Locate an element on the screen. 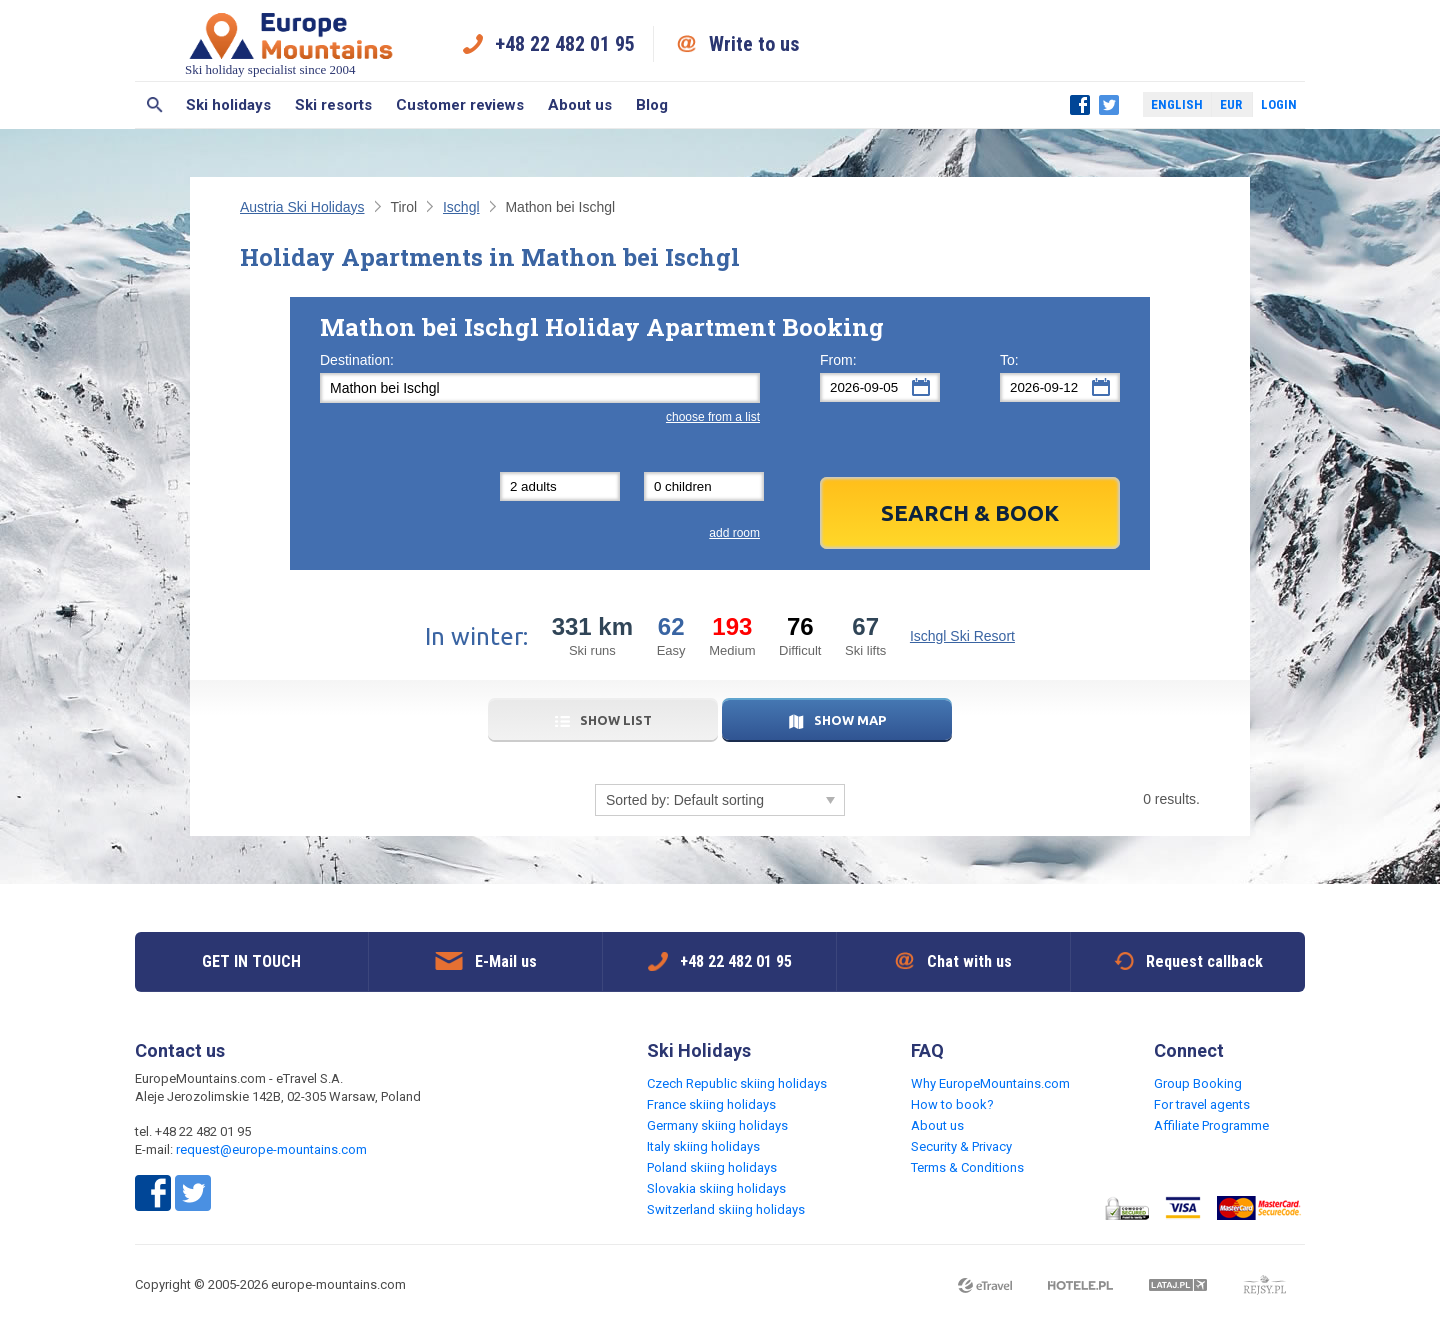  France skiing holidays is located at coordinates (711, 1104).